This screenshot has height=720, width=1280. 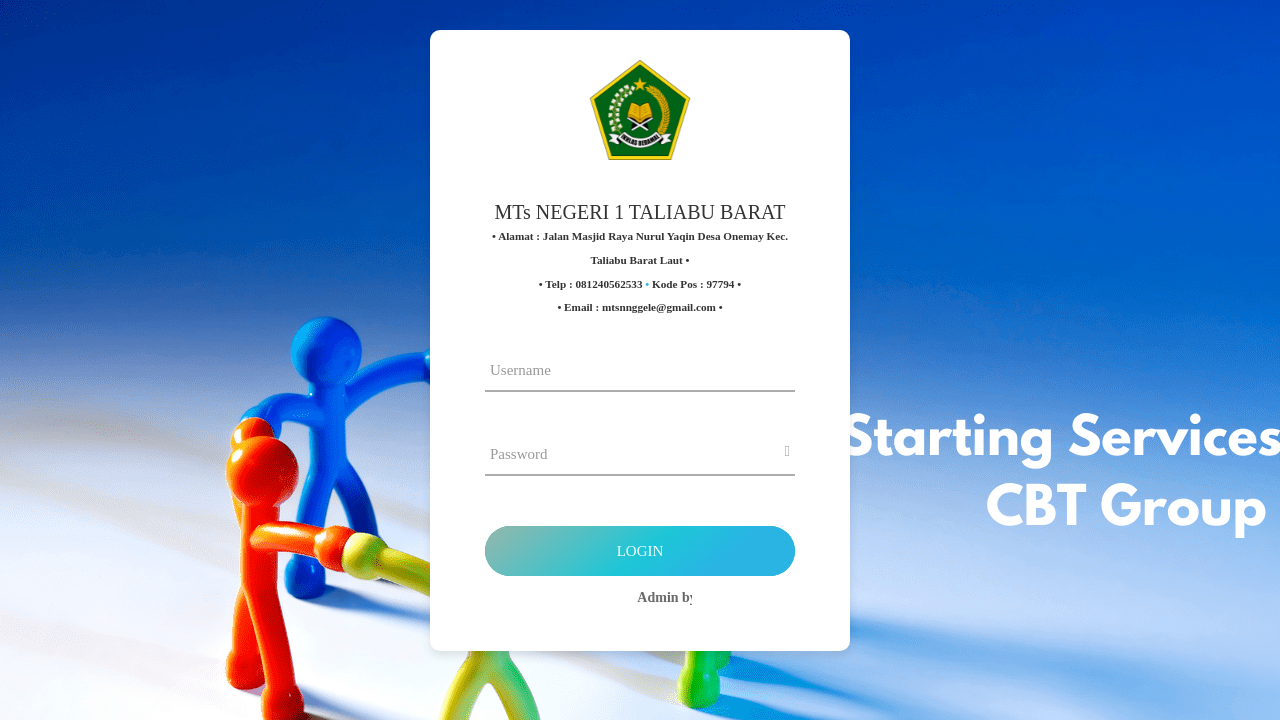 I want to click on Login, so click(x=640, y=551).